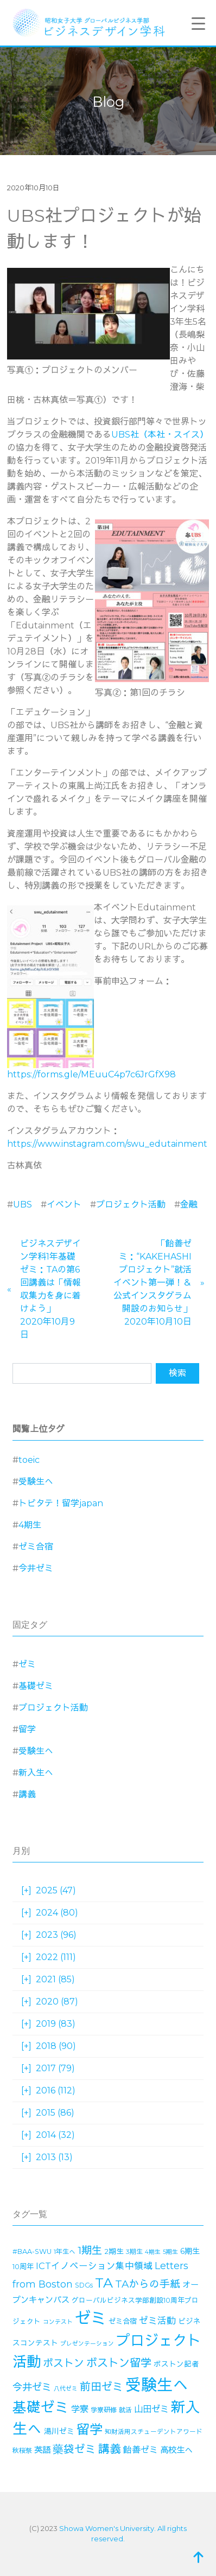 The width and height of the screenshot is (216, 2576). Describe the element at coordinates (120, 400) in the screenshot. I see `です` at that location.